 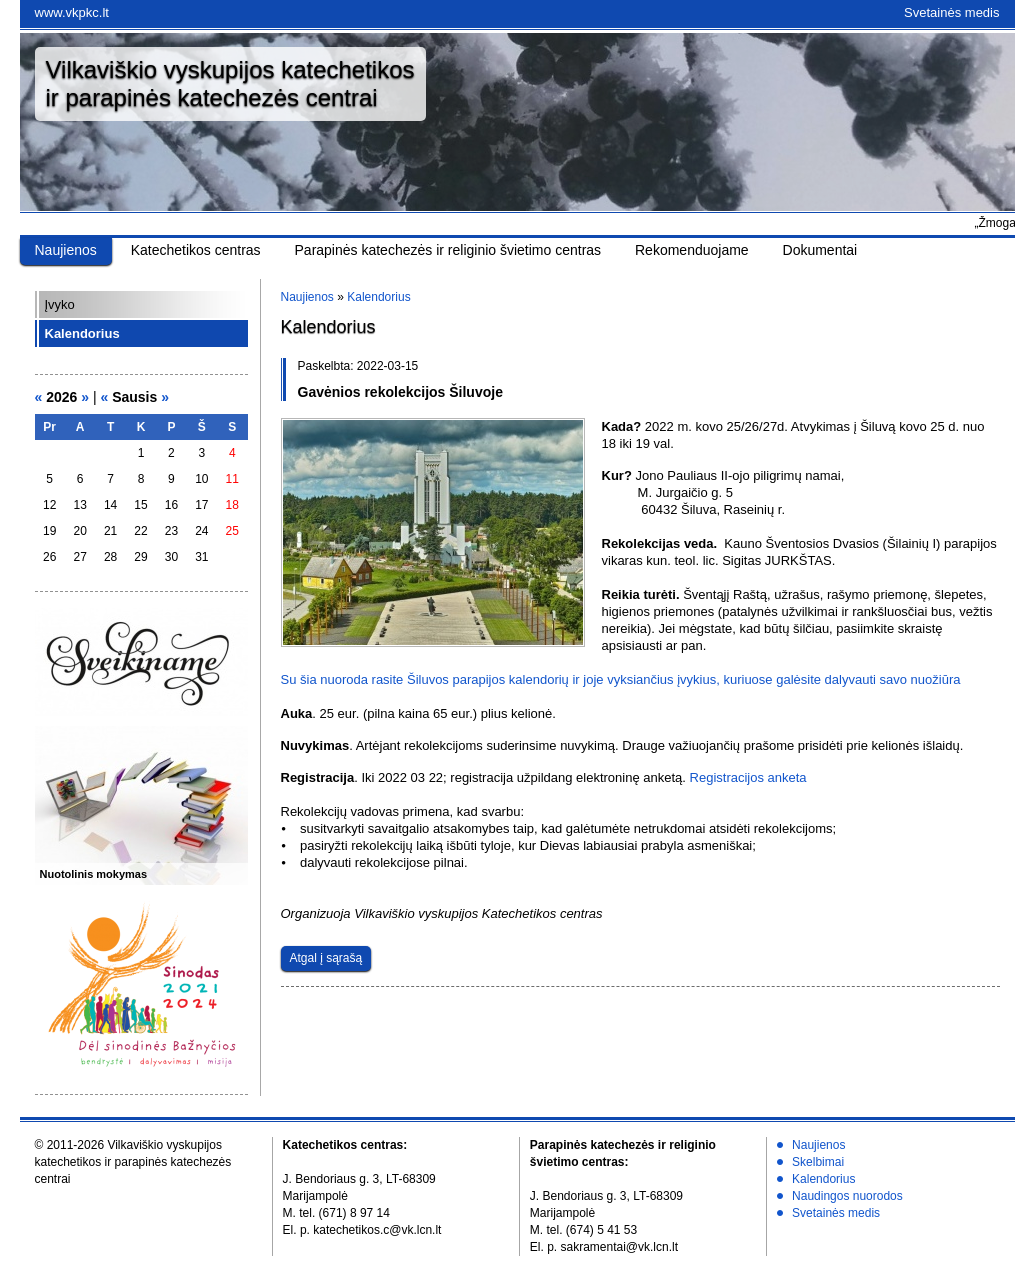 I want to click on Įvyko, so click(x=60, y=304).